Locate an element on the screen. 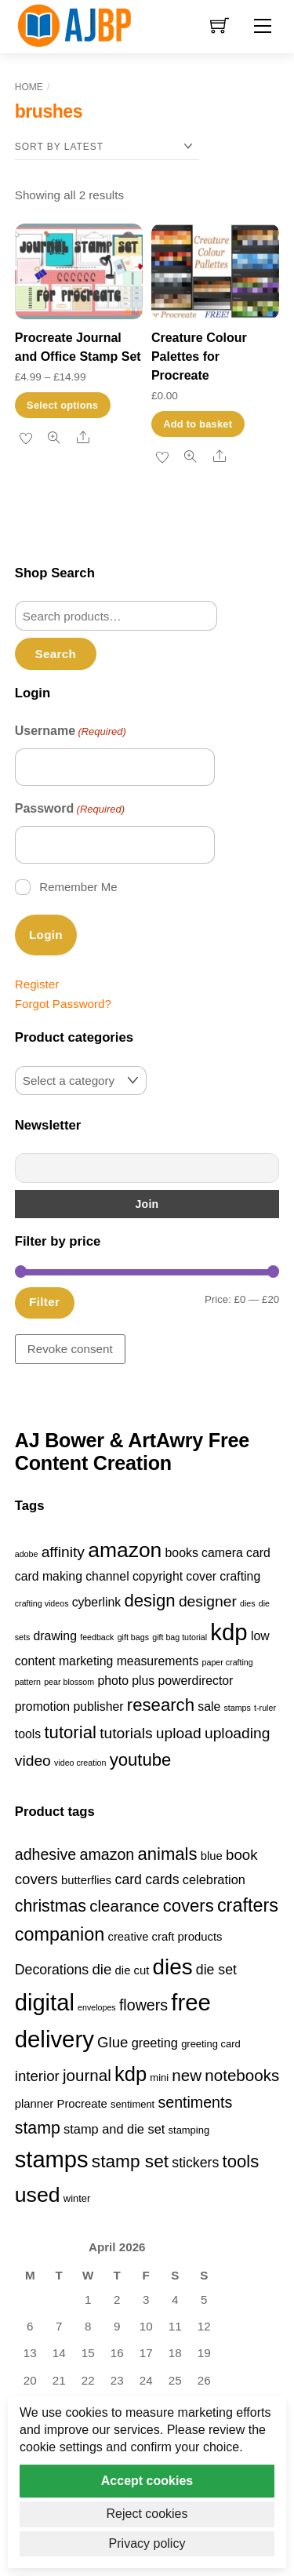  mini [mini (3 products)] is located at coordinates (159, 2077).